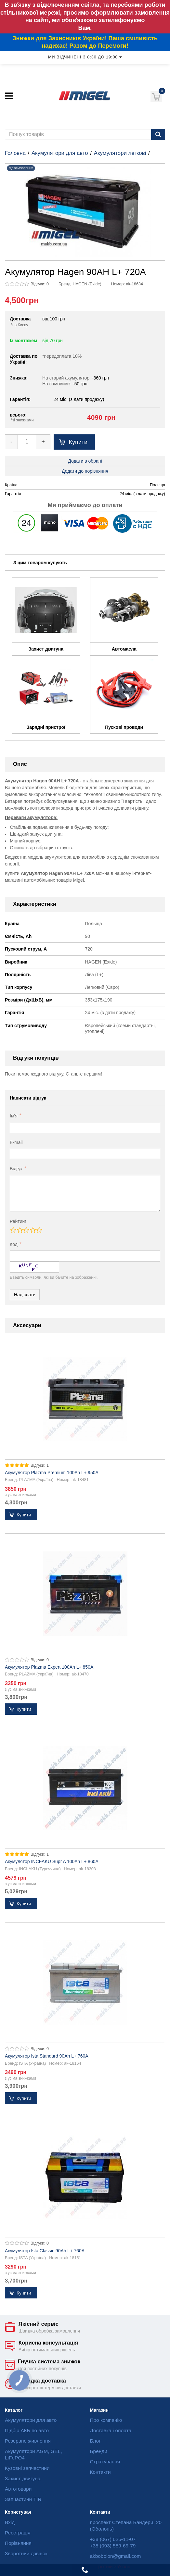 The image size is (170, 2576). What do you see at coordinates (85, 57) in the screenshot?
I see `Ми відчинені з 8:30 до 19:00` at bounding box center [85, 57].